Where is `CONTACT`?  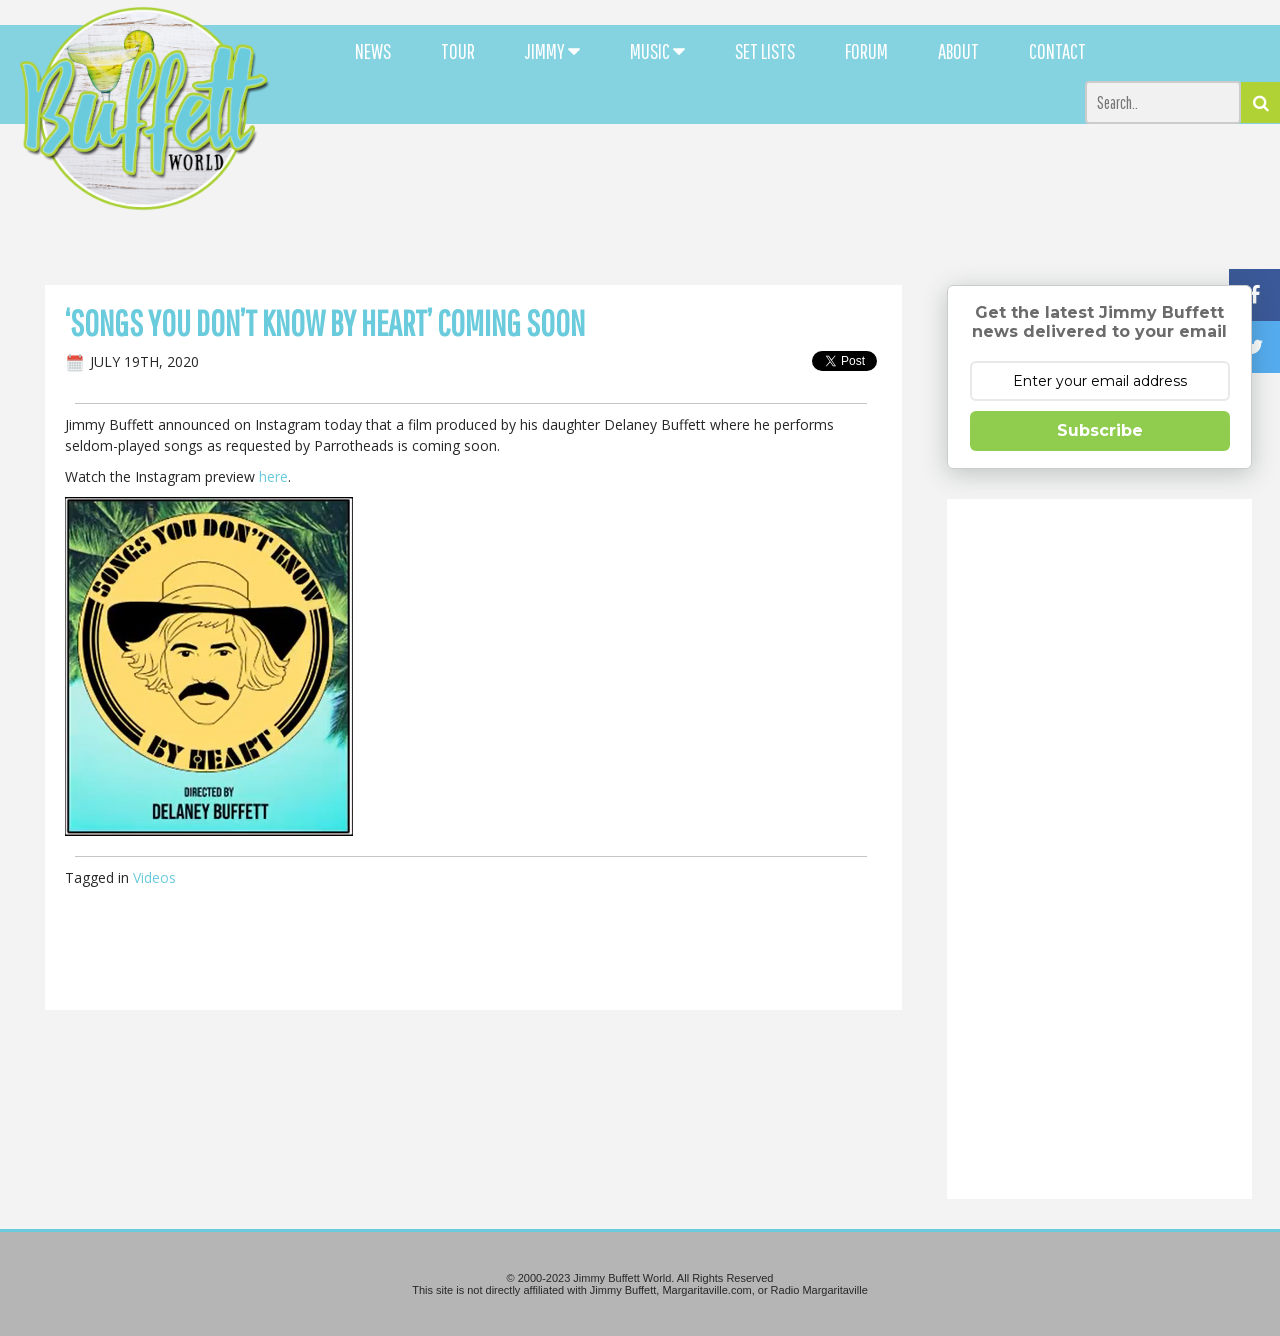
CONTACT is located at coordinates (1057, 51).